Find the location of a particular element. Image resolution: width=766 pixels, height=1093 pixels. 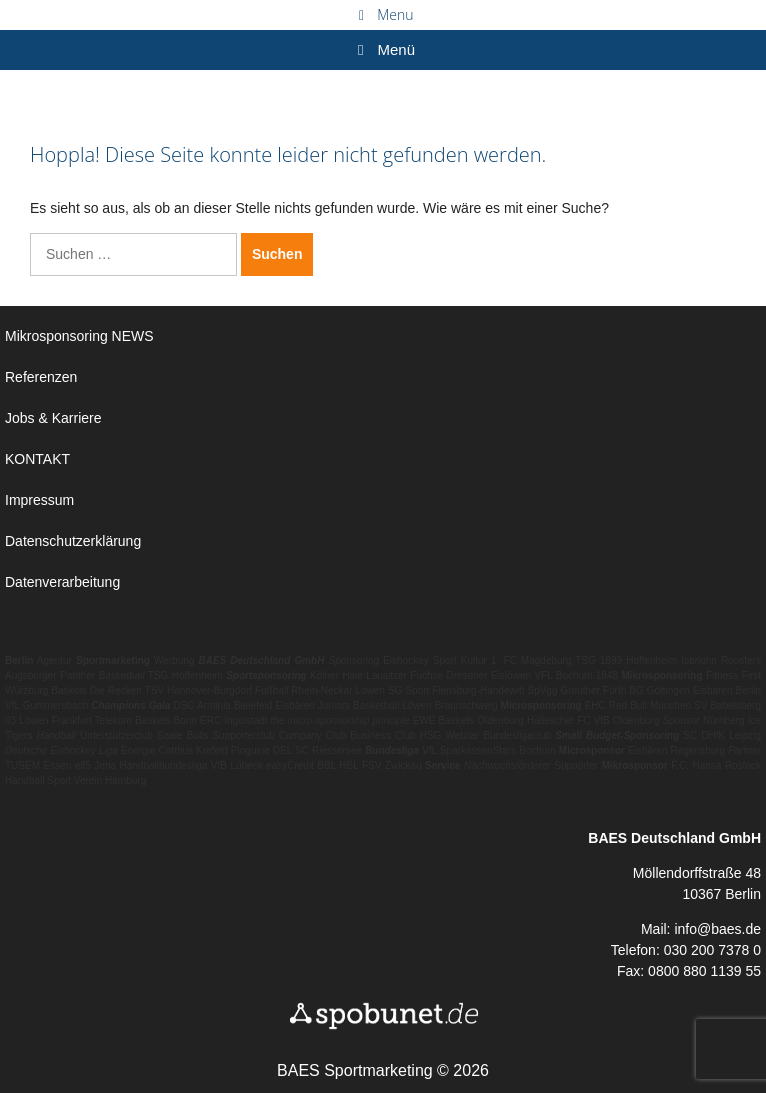

Mikrosponsoring NEWS is located at coordinates (79, 336).